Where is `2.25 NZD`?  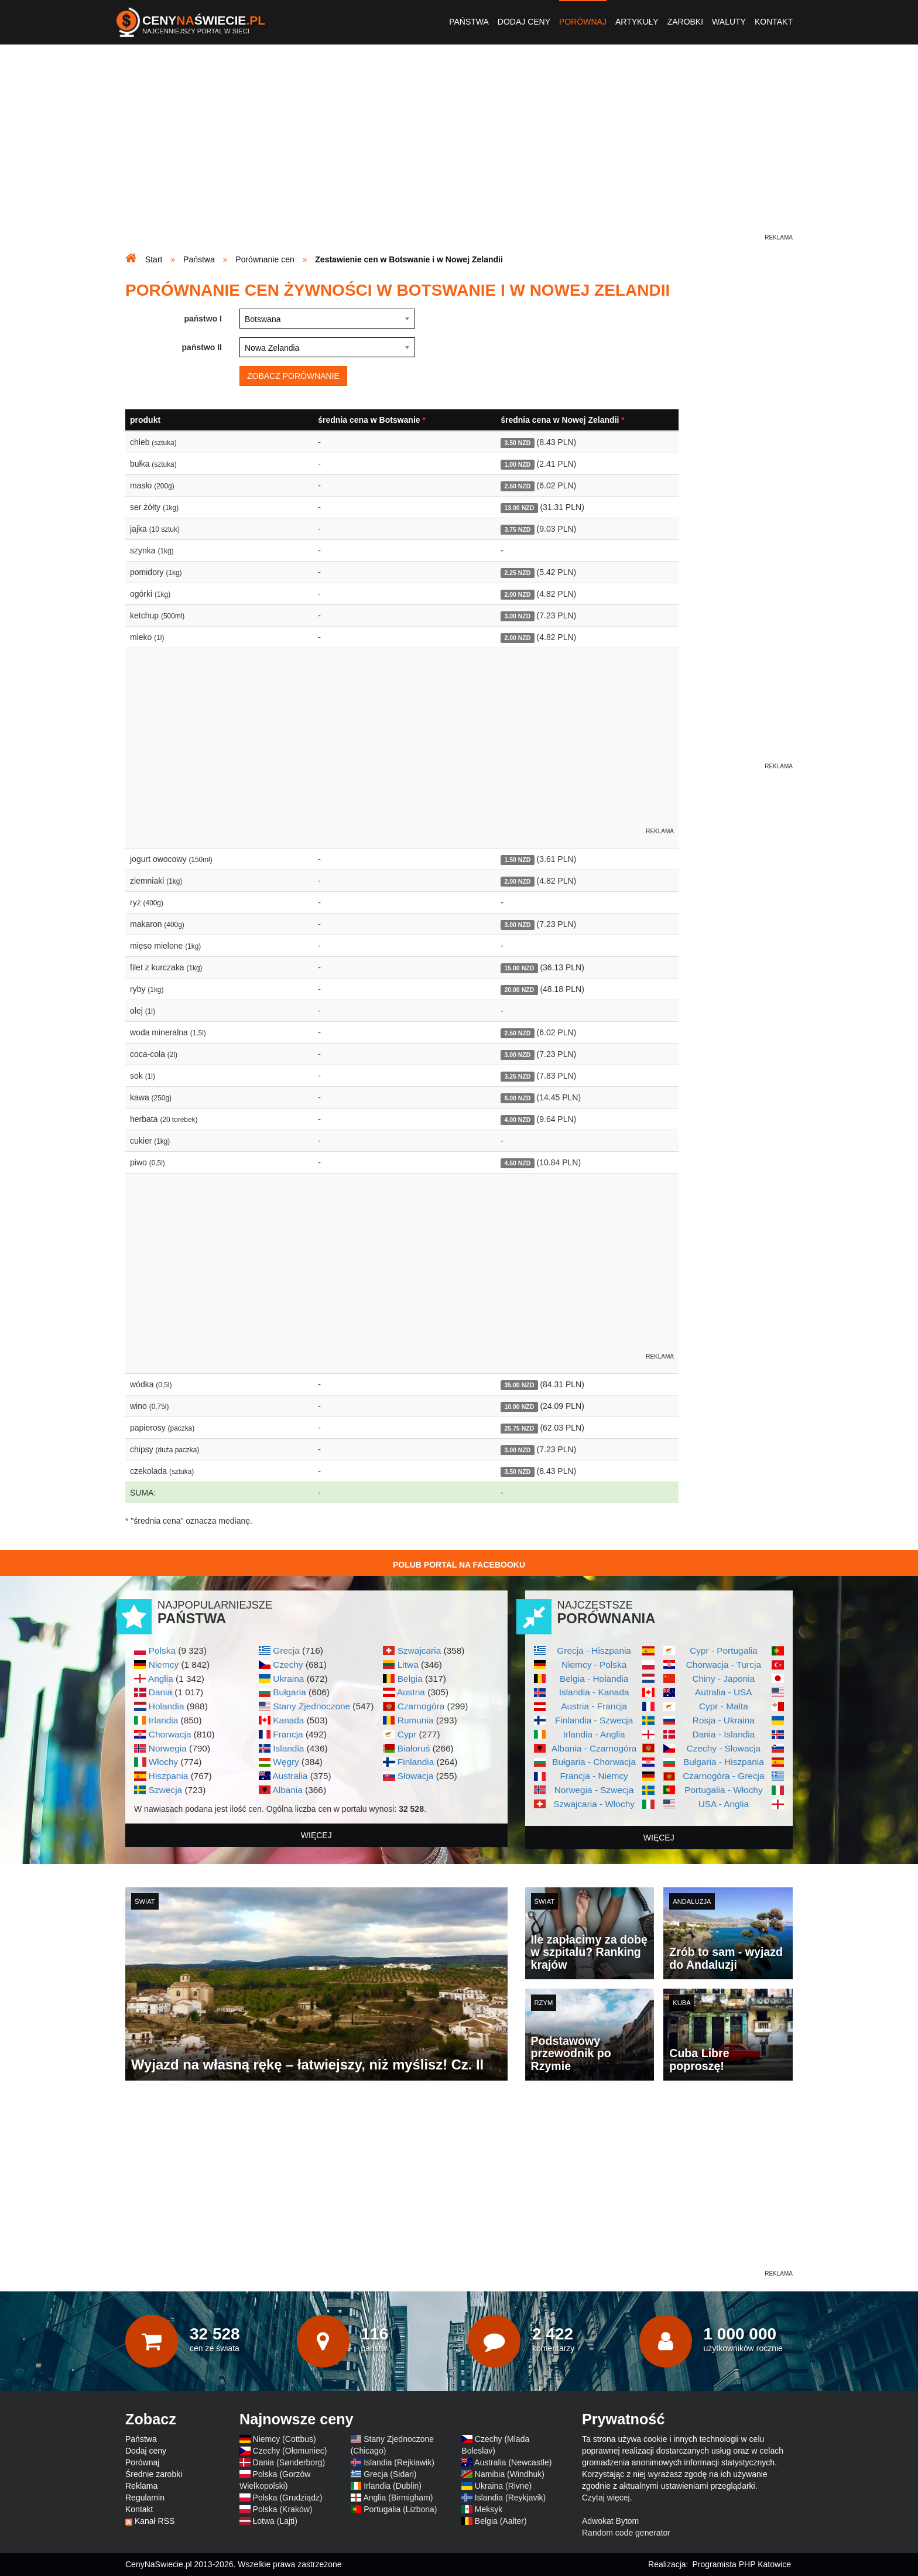
2.25 NZD is located at coordinates (517, 572).